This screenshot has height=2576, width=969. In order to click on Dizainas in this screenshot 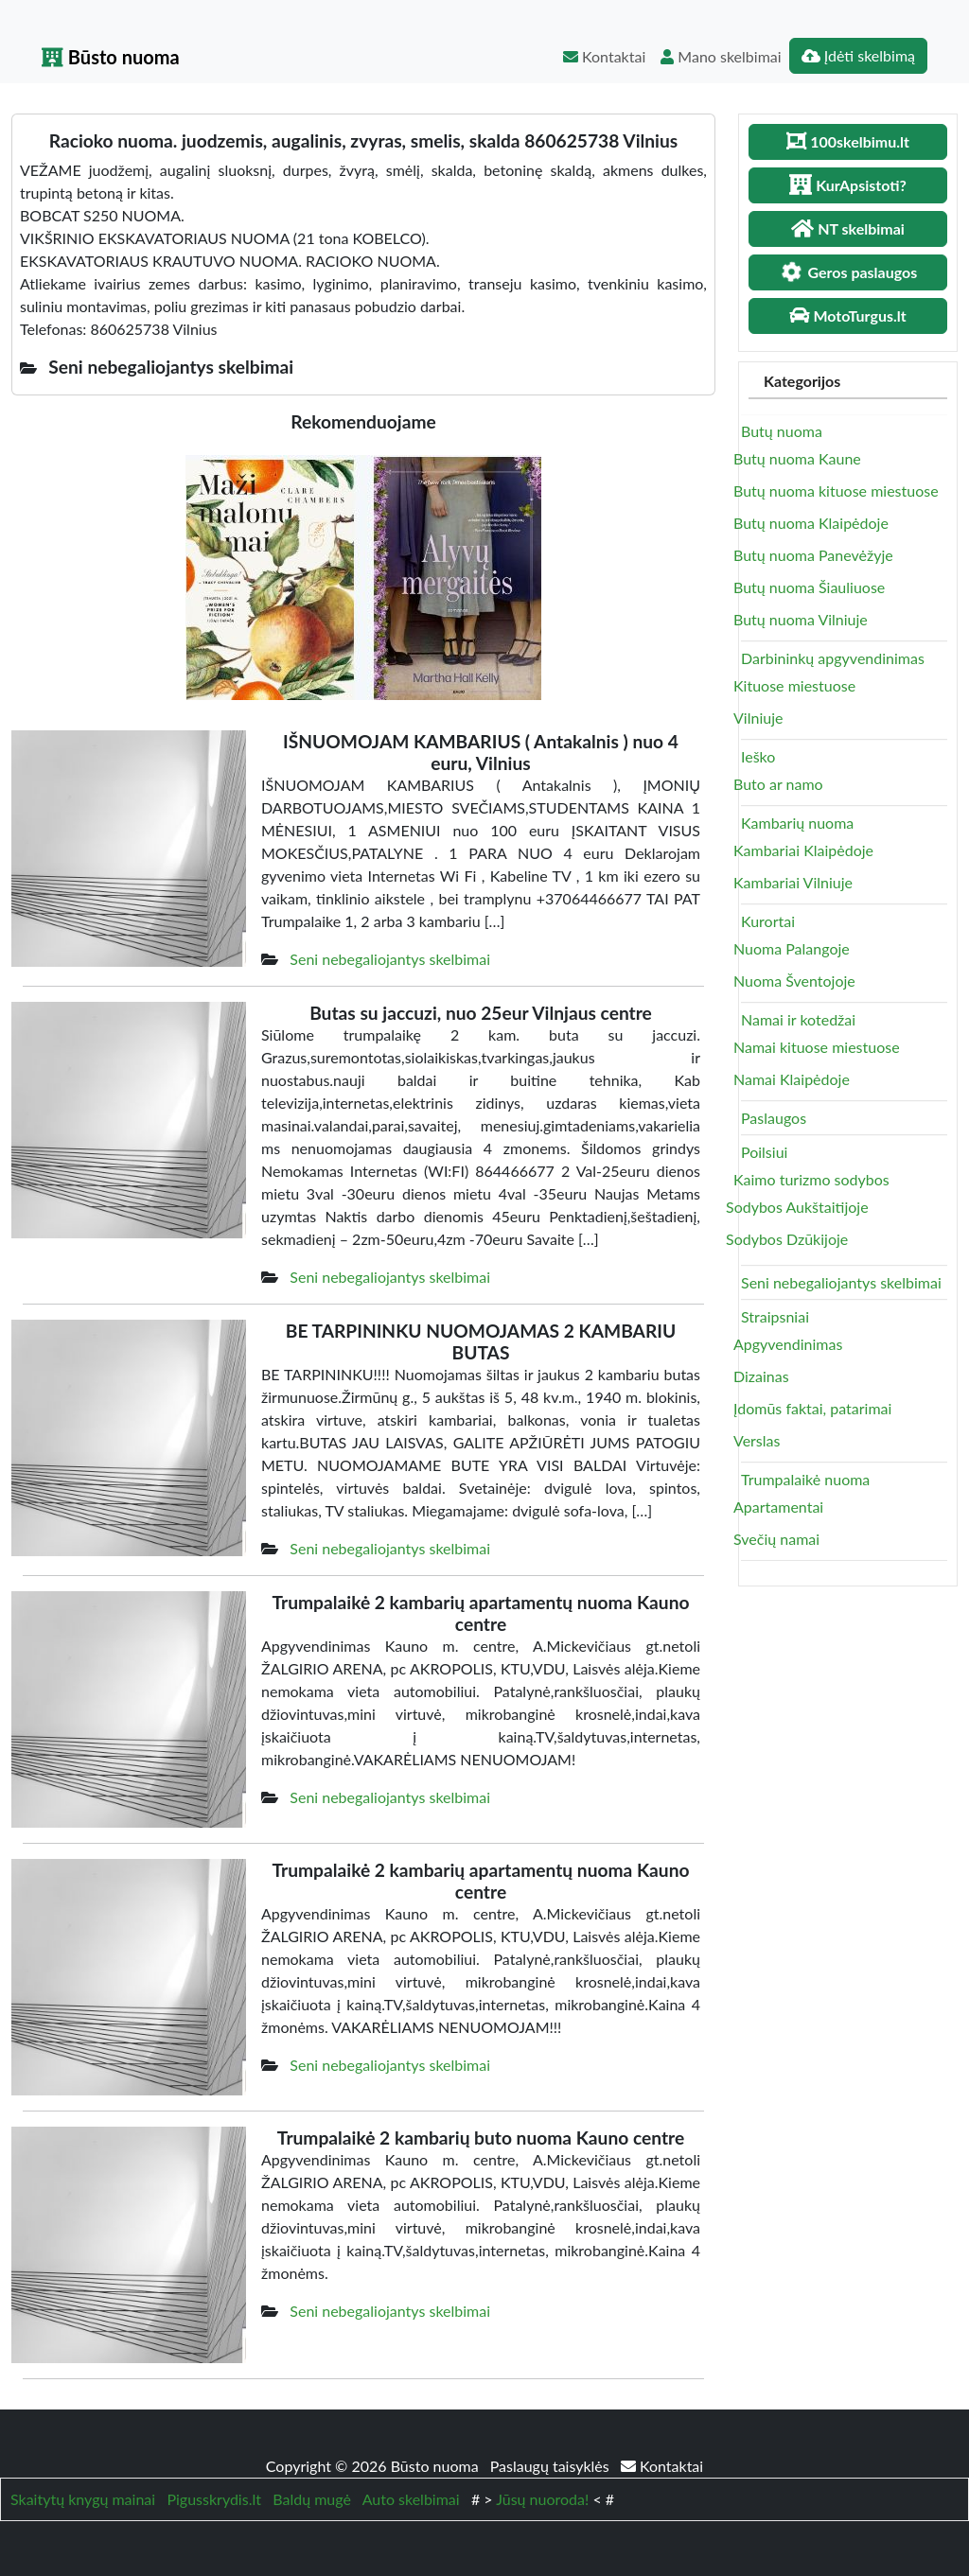, I will do `click(761, 1376)`.